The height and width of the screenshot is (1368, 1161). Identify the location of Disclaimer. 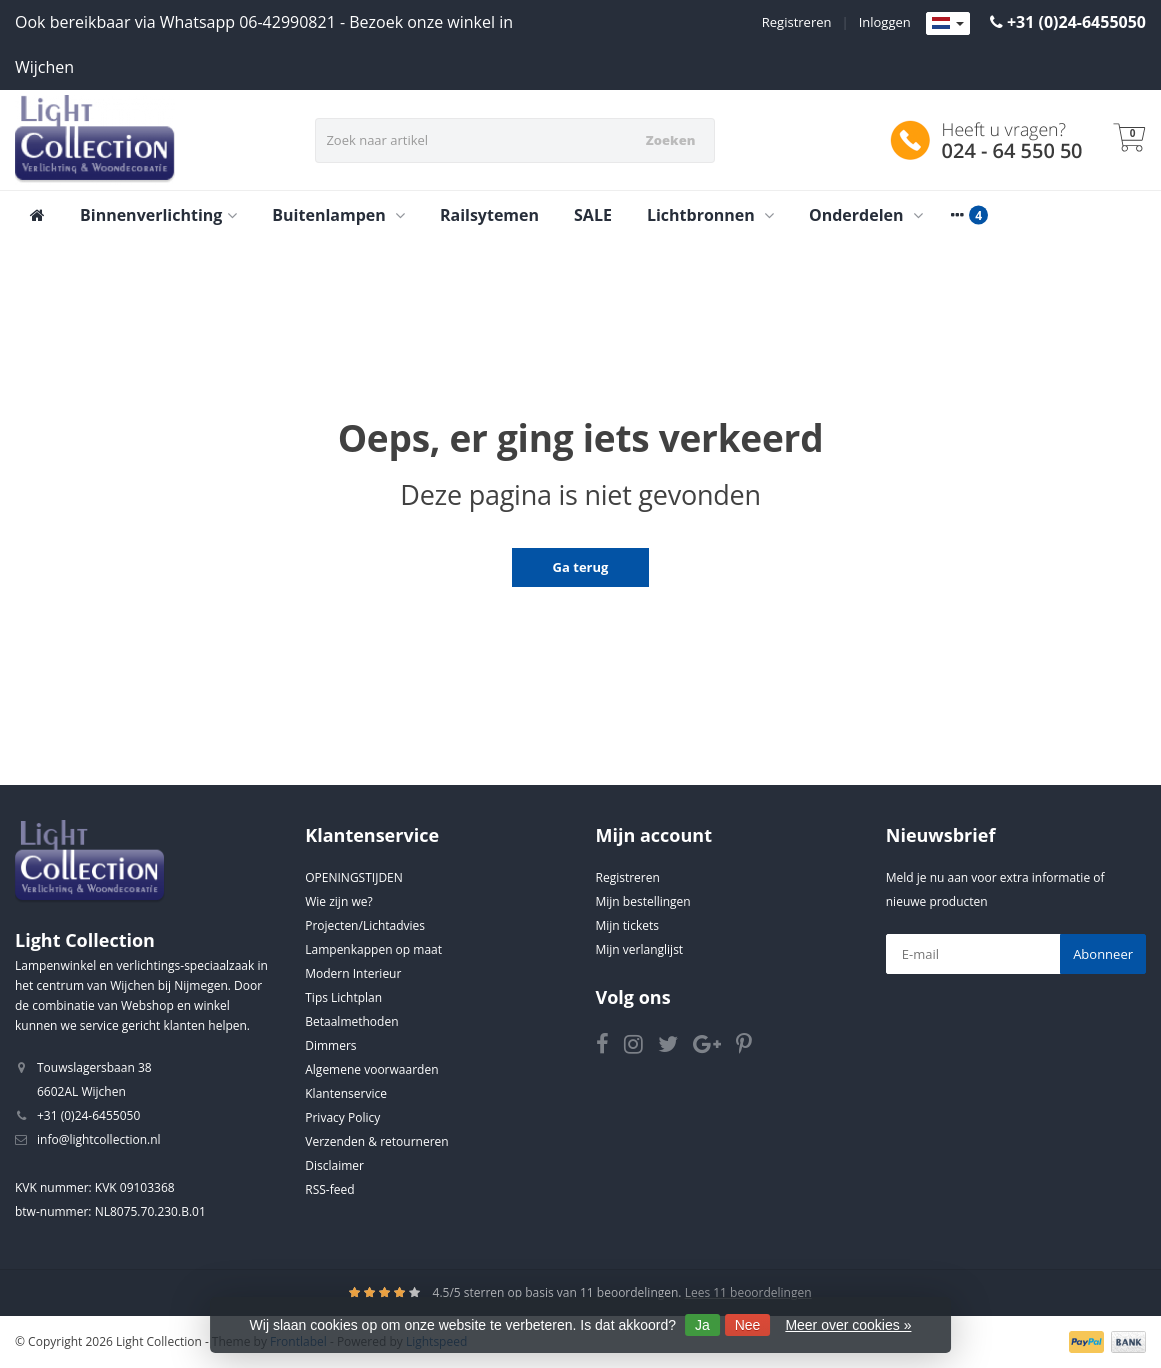
(334, 1165).